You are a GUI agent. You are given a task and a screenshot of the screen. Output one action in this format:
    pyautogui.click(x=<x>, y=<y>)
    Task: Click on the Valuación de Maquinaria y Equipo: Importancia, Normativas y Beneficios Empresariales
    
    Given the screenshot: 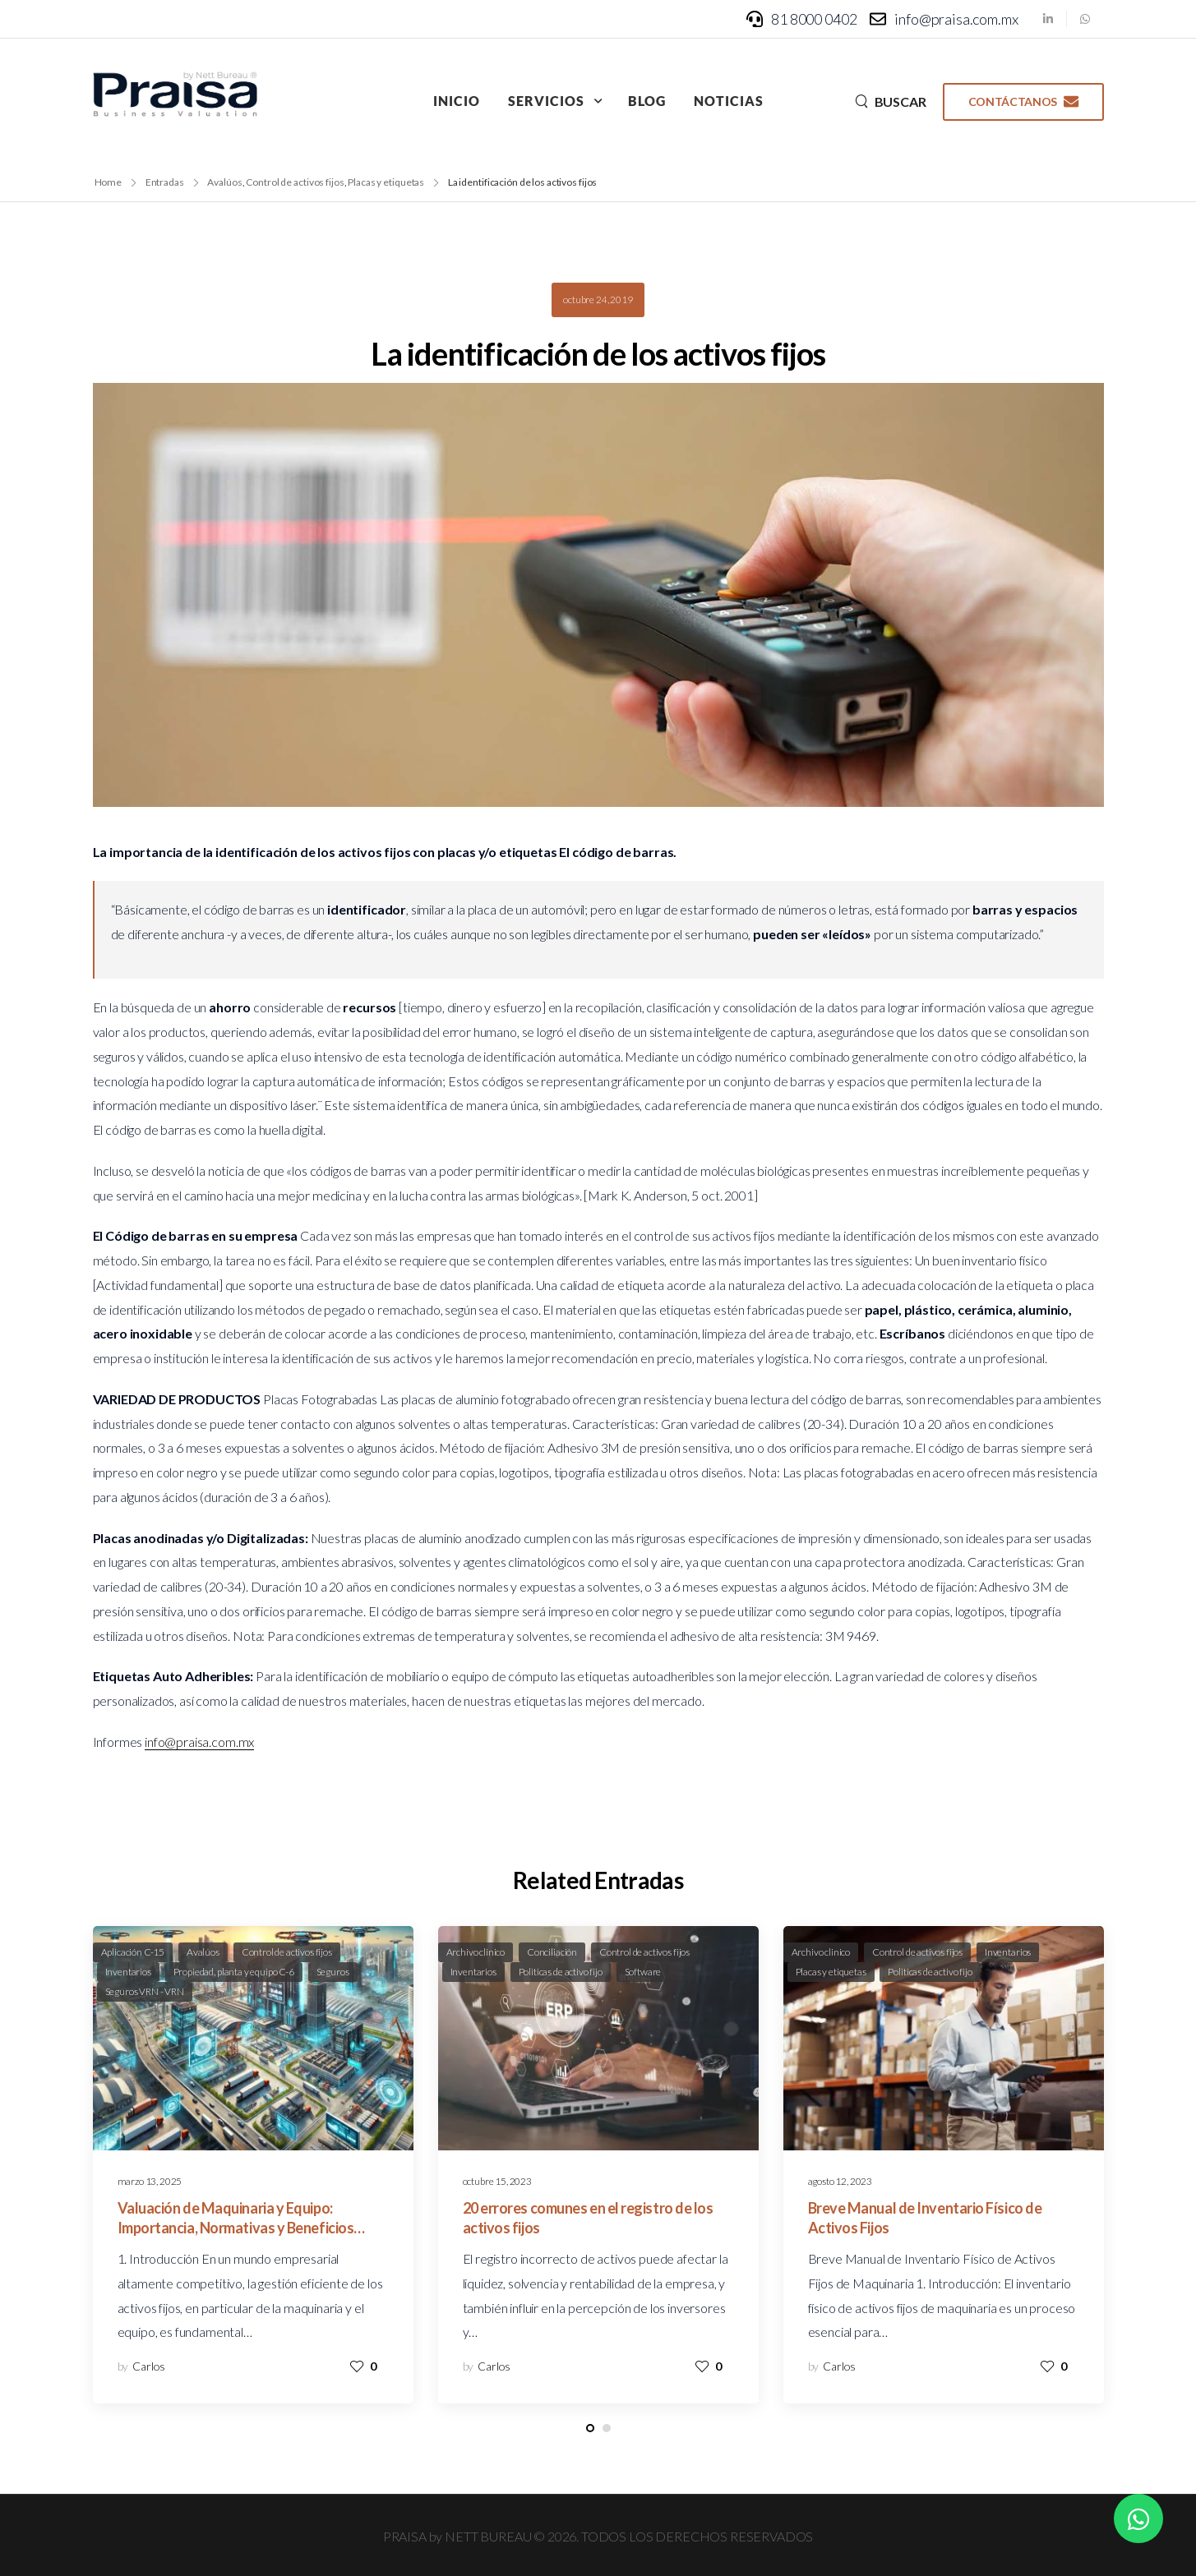 What is the action you would take?
    pyautogui.click(x=236, y=2227)
    